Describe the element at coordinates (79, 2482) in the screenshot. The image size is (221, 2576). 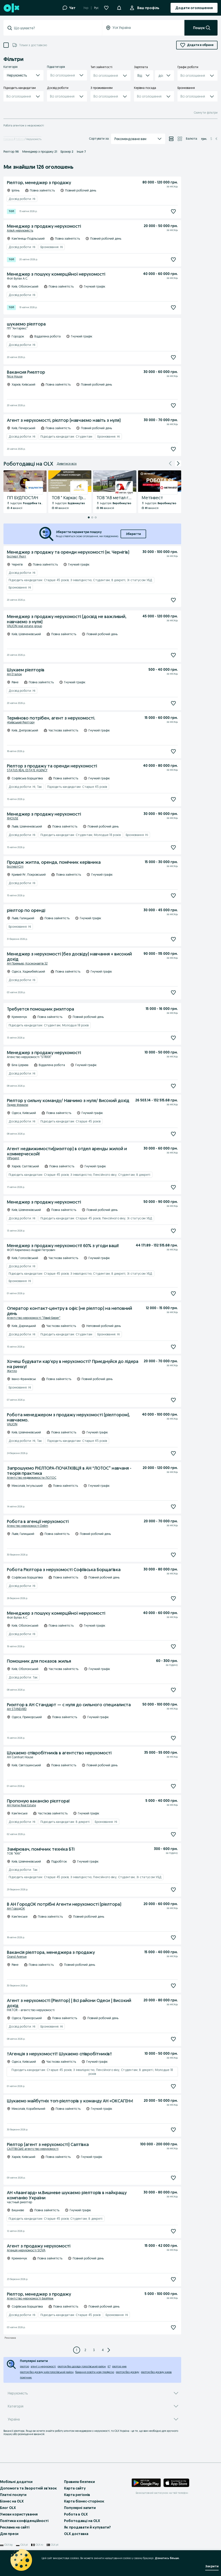
I see `Правила безпеки` at that location.